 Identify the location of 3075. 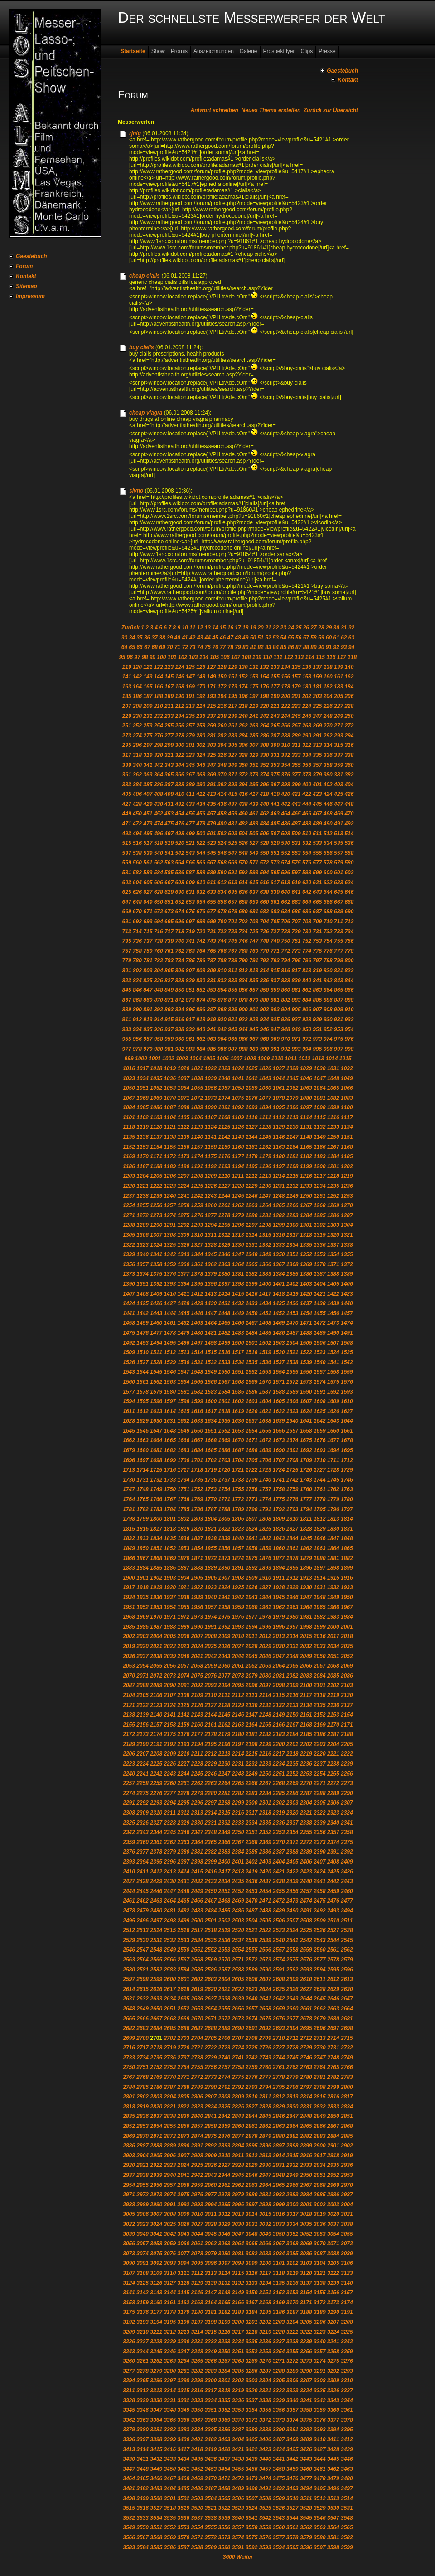
(156, 2253).